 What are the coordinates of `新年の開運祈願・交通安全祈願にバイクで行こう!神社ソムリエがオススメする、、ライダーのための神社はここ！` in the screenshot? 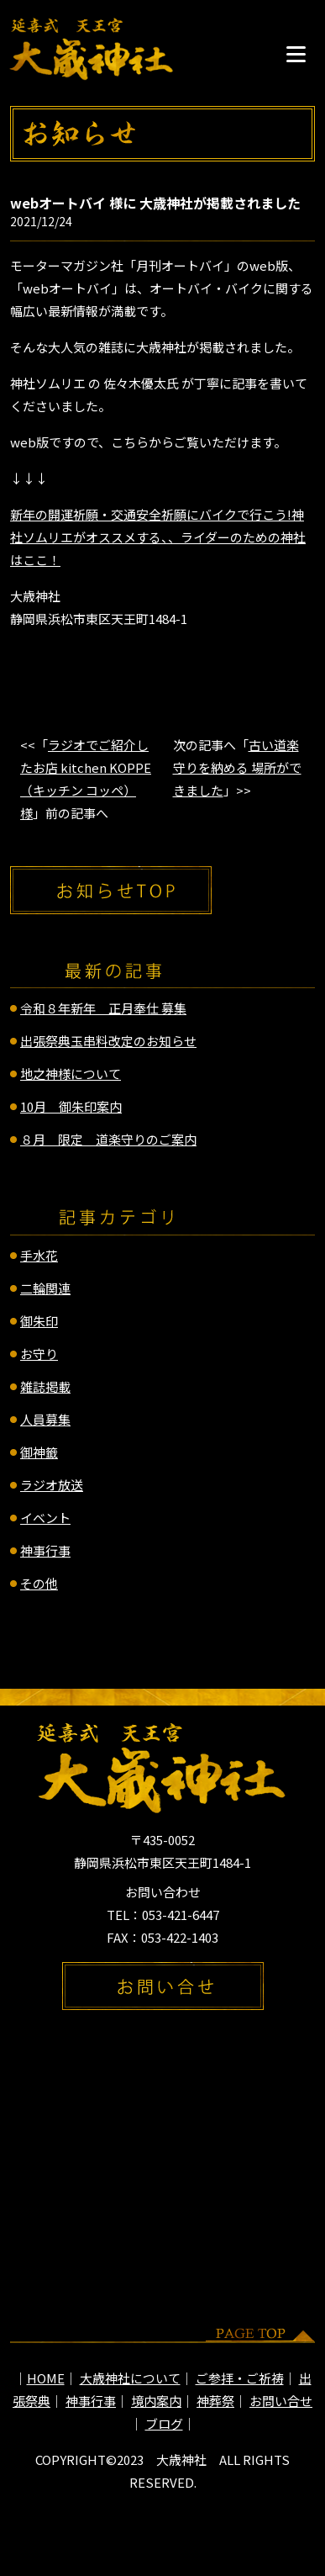 It's located at (158, 537).